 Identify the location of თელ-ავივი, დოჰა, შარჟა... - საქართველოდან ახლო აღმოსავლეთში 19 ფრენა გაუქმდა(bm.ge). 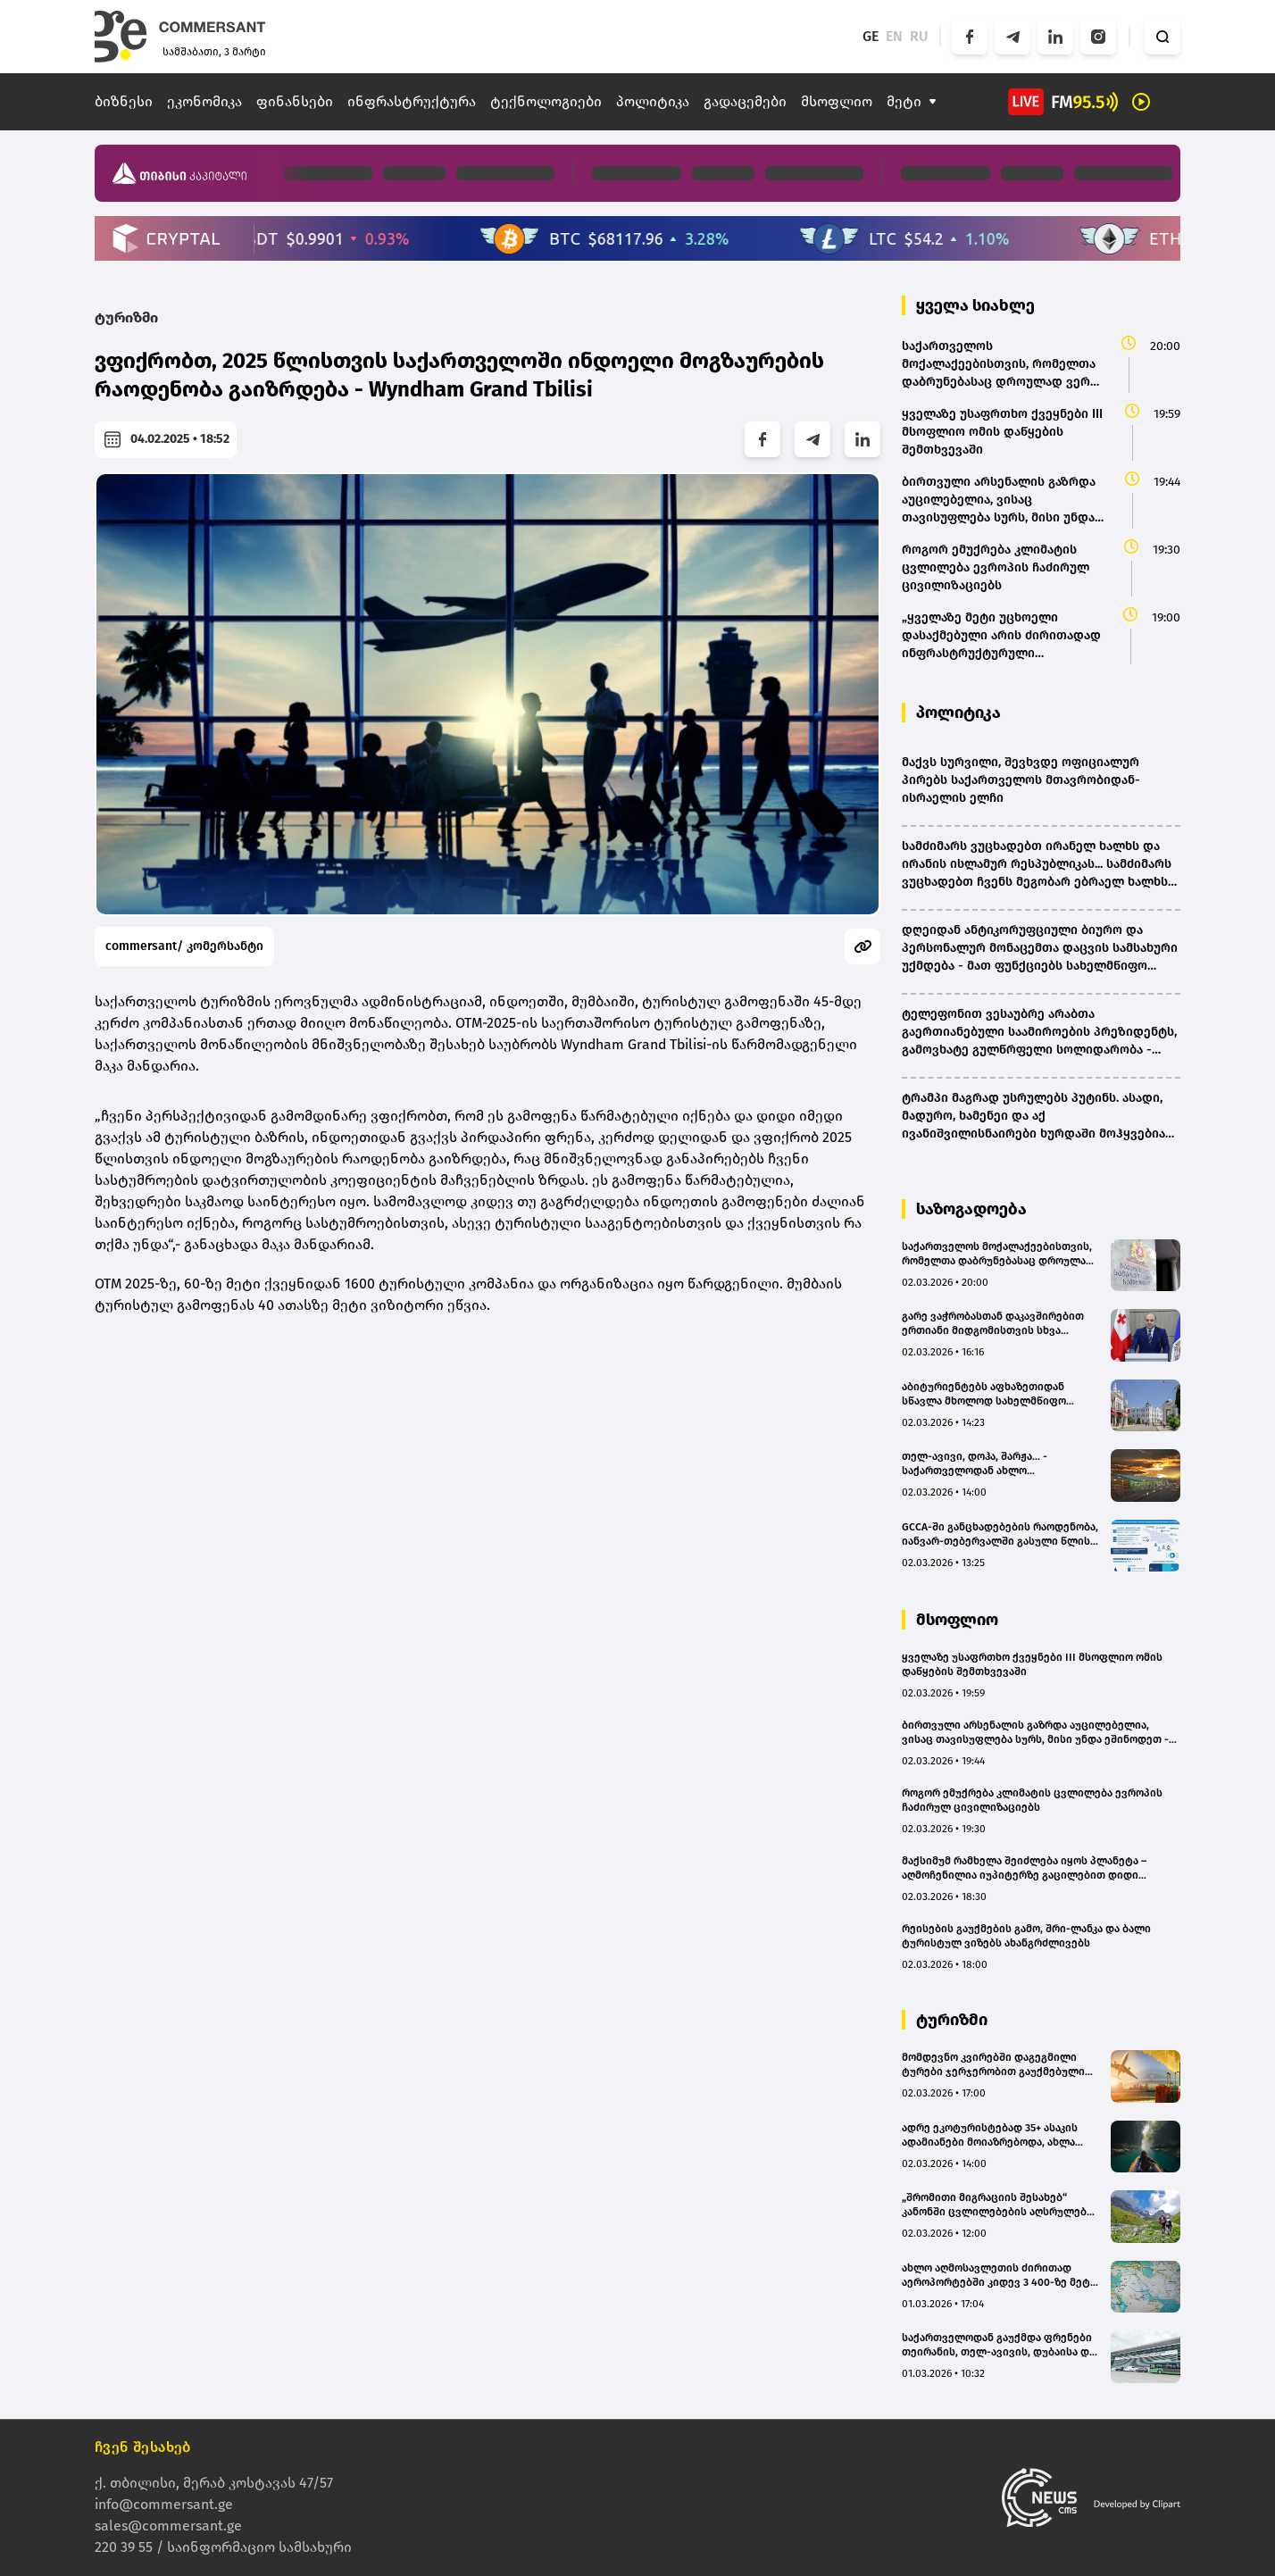
(974, 1464).